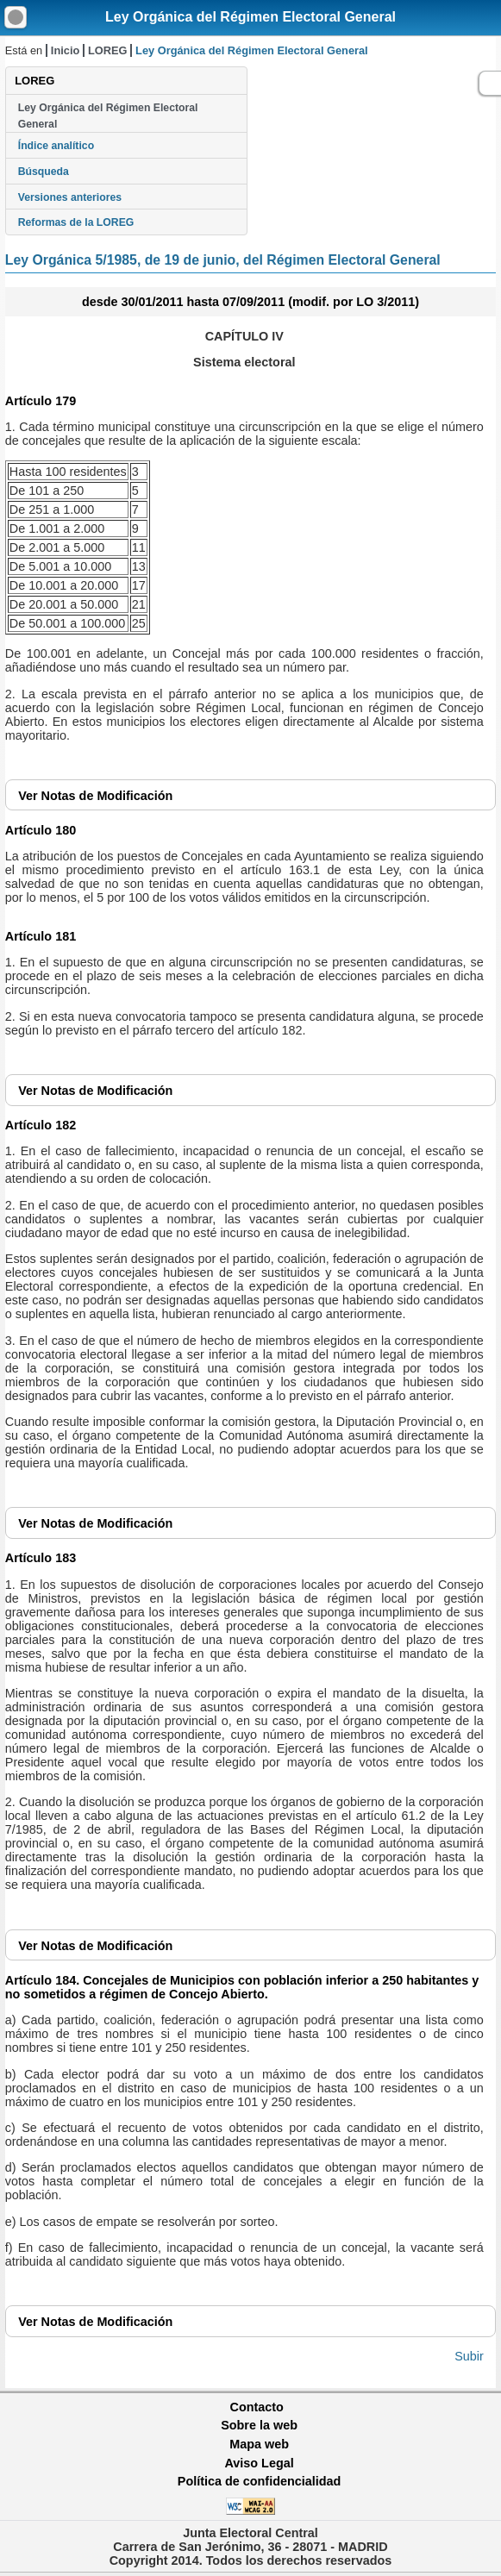 The width and height of the screenshot is (501, 2576). Describe the element at coordinates (258, 2463) in the screenshot. I see `Aviso Legal` at that location.